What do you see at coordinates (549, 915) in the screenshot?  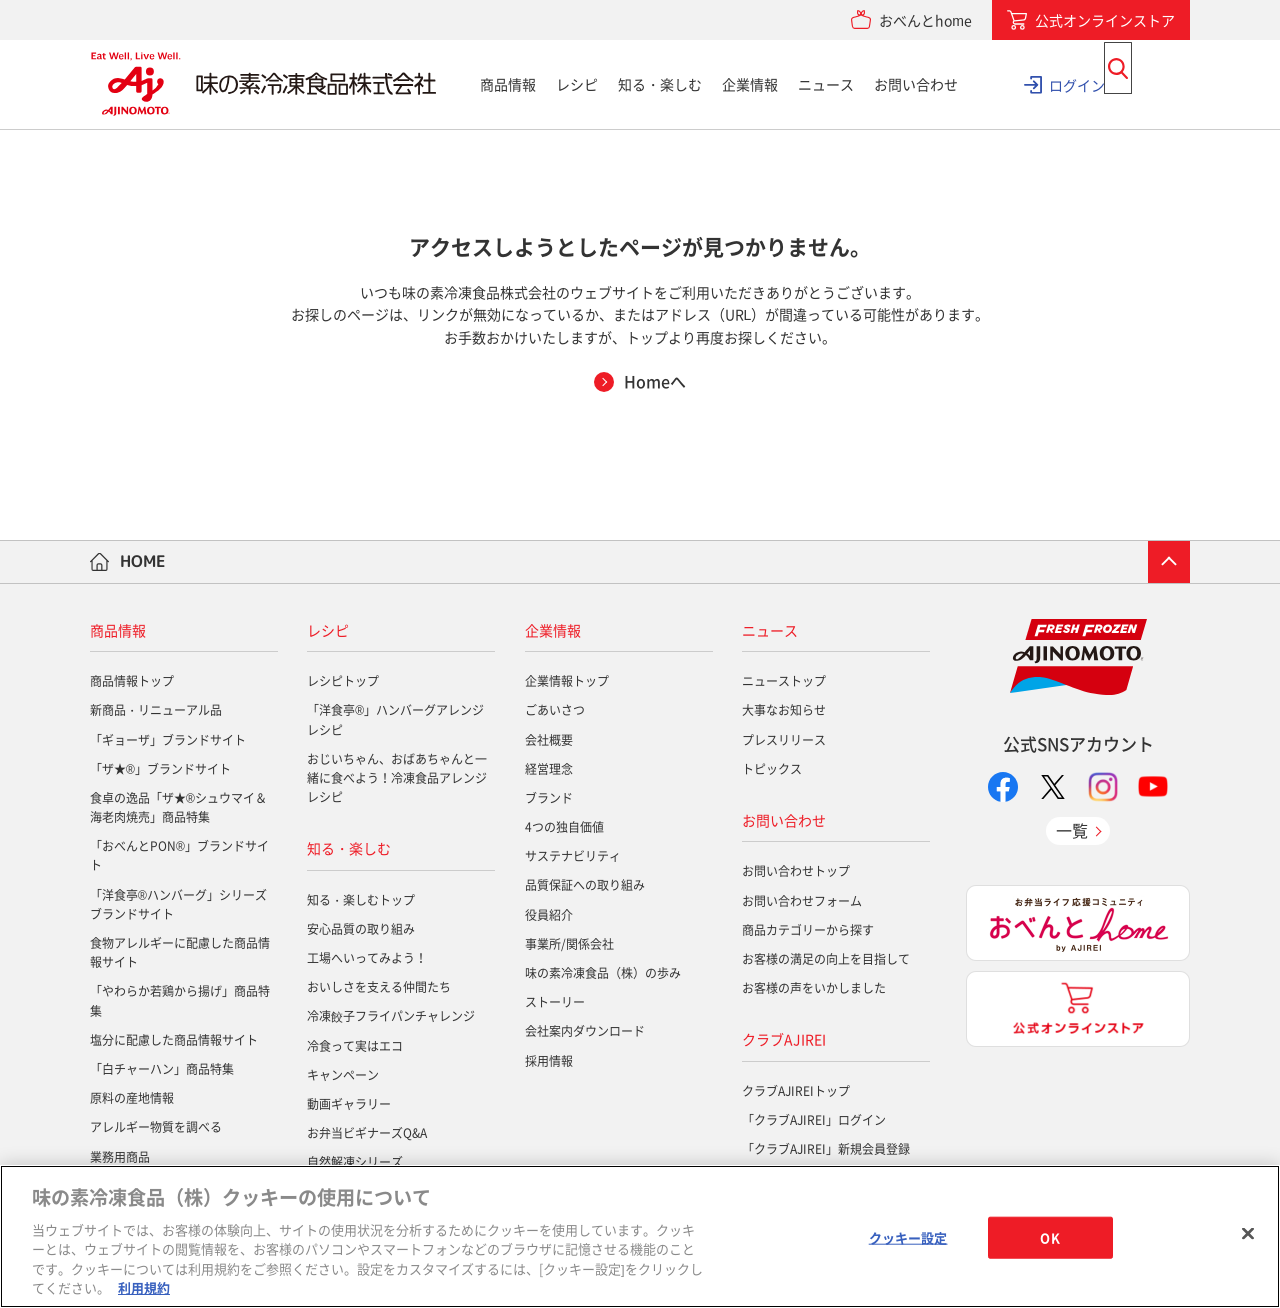 I see `役員紹介` at bounding box center [549, 915].